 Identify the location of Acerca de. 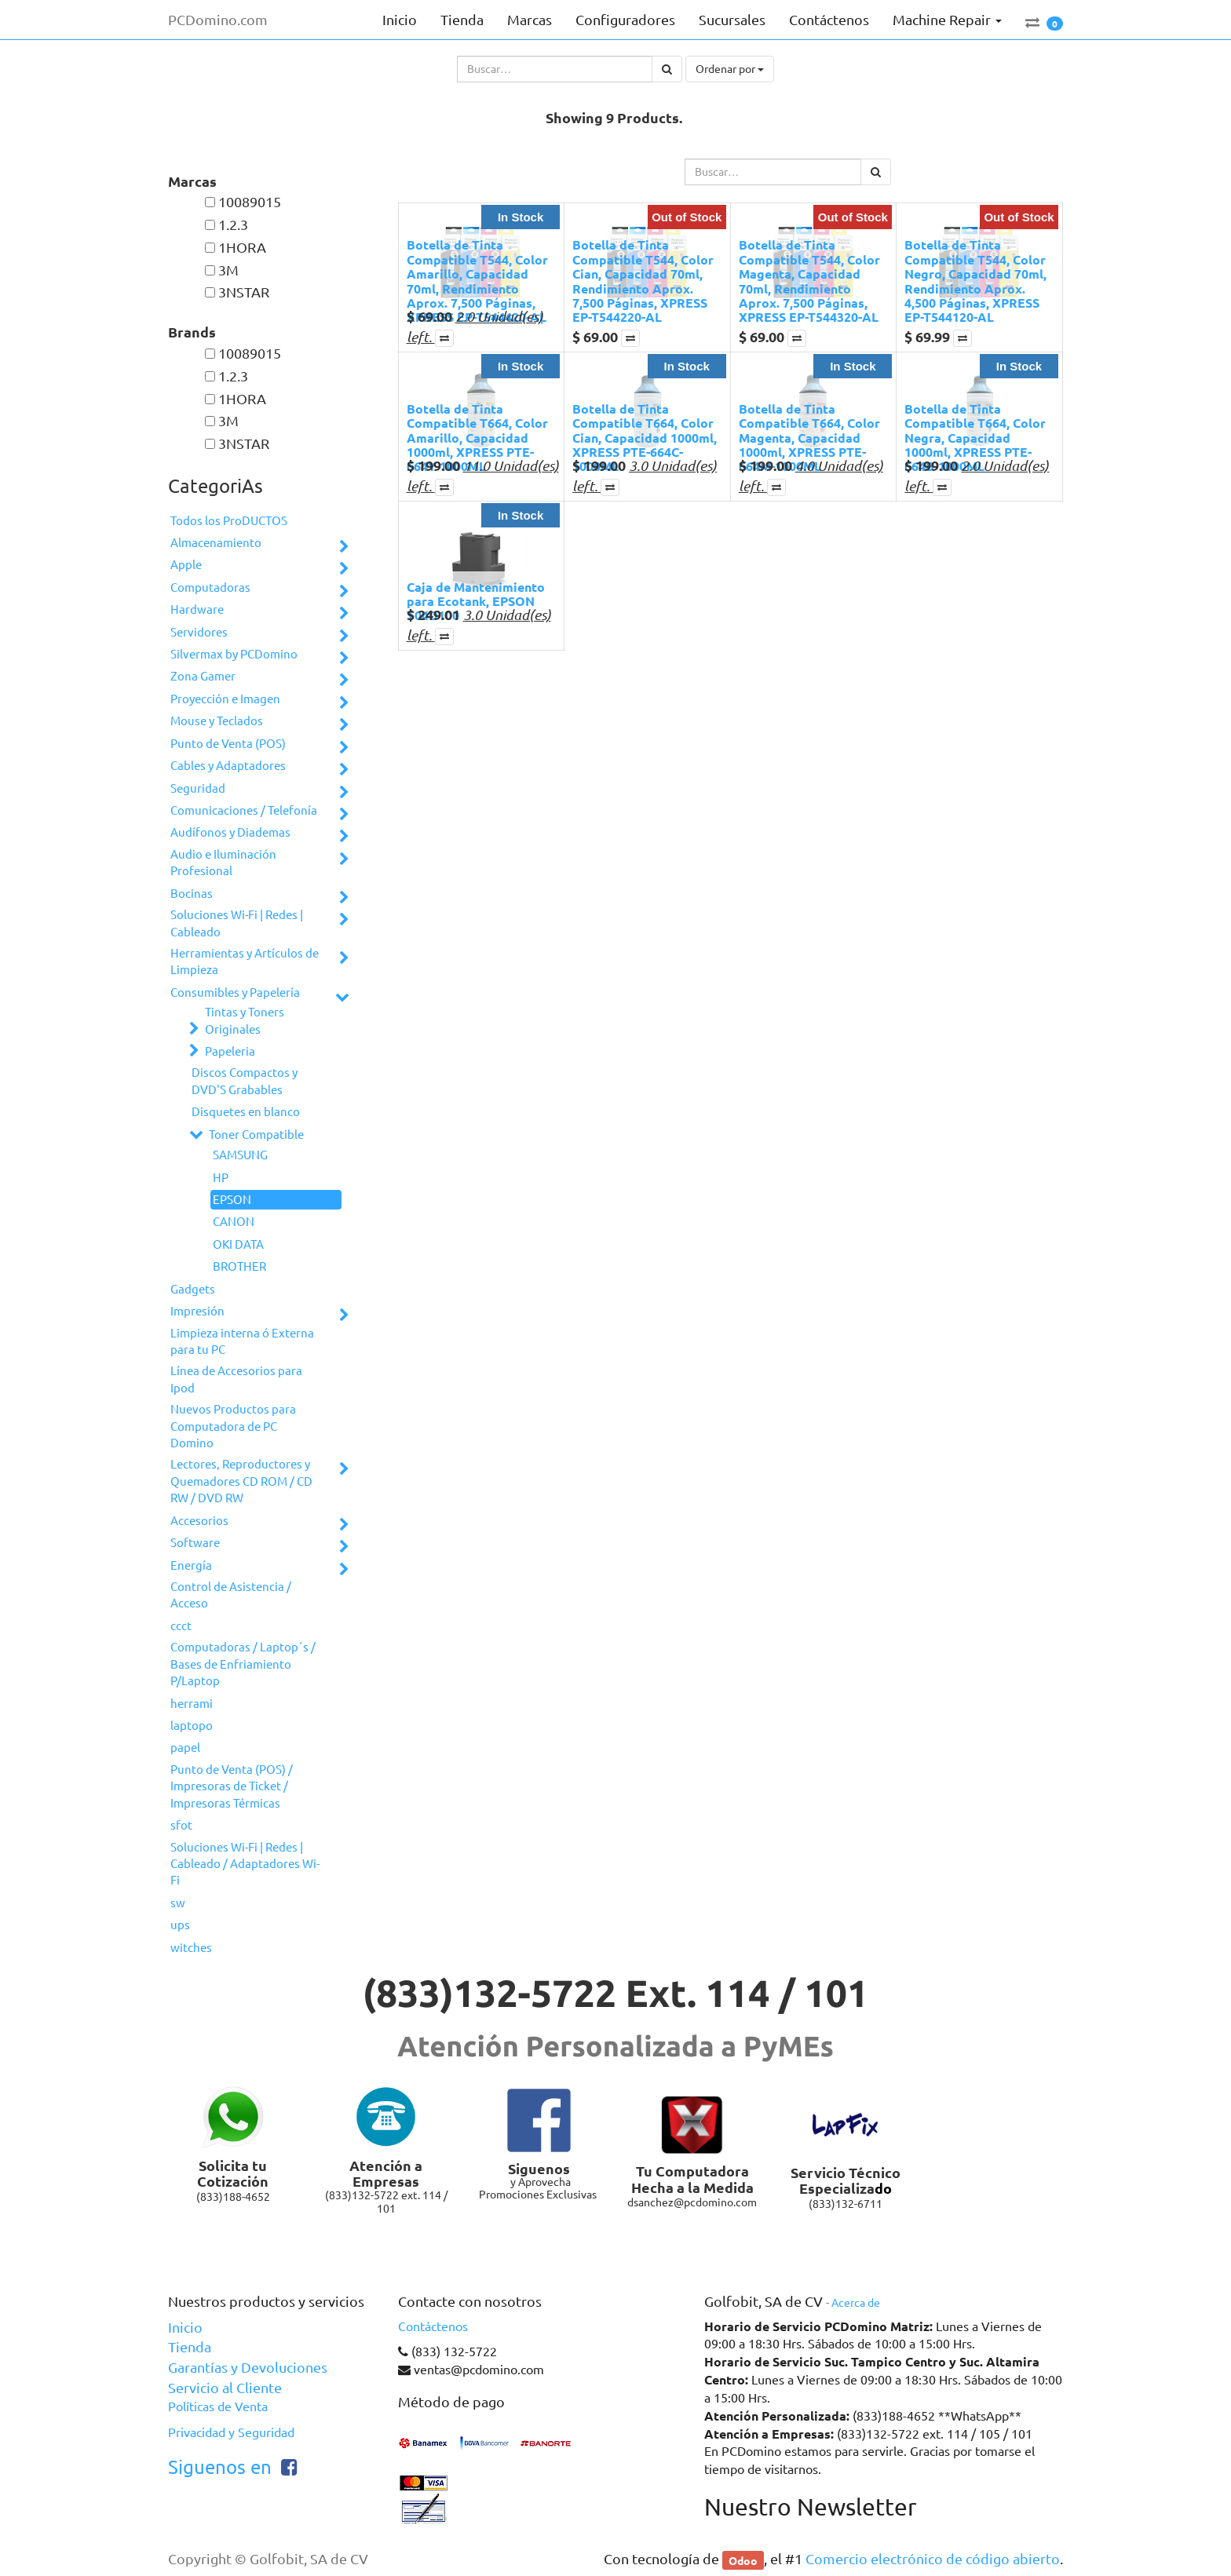
(855, 2303).